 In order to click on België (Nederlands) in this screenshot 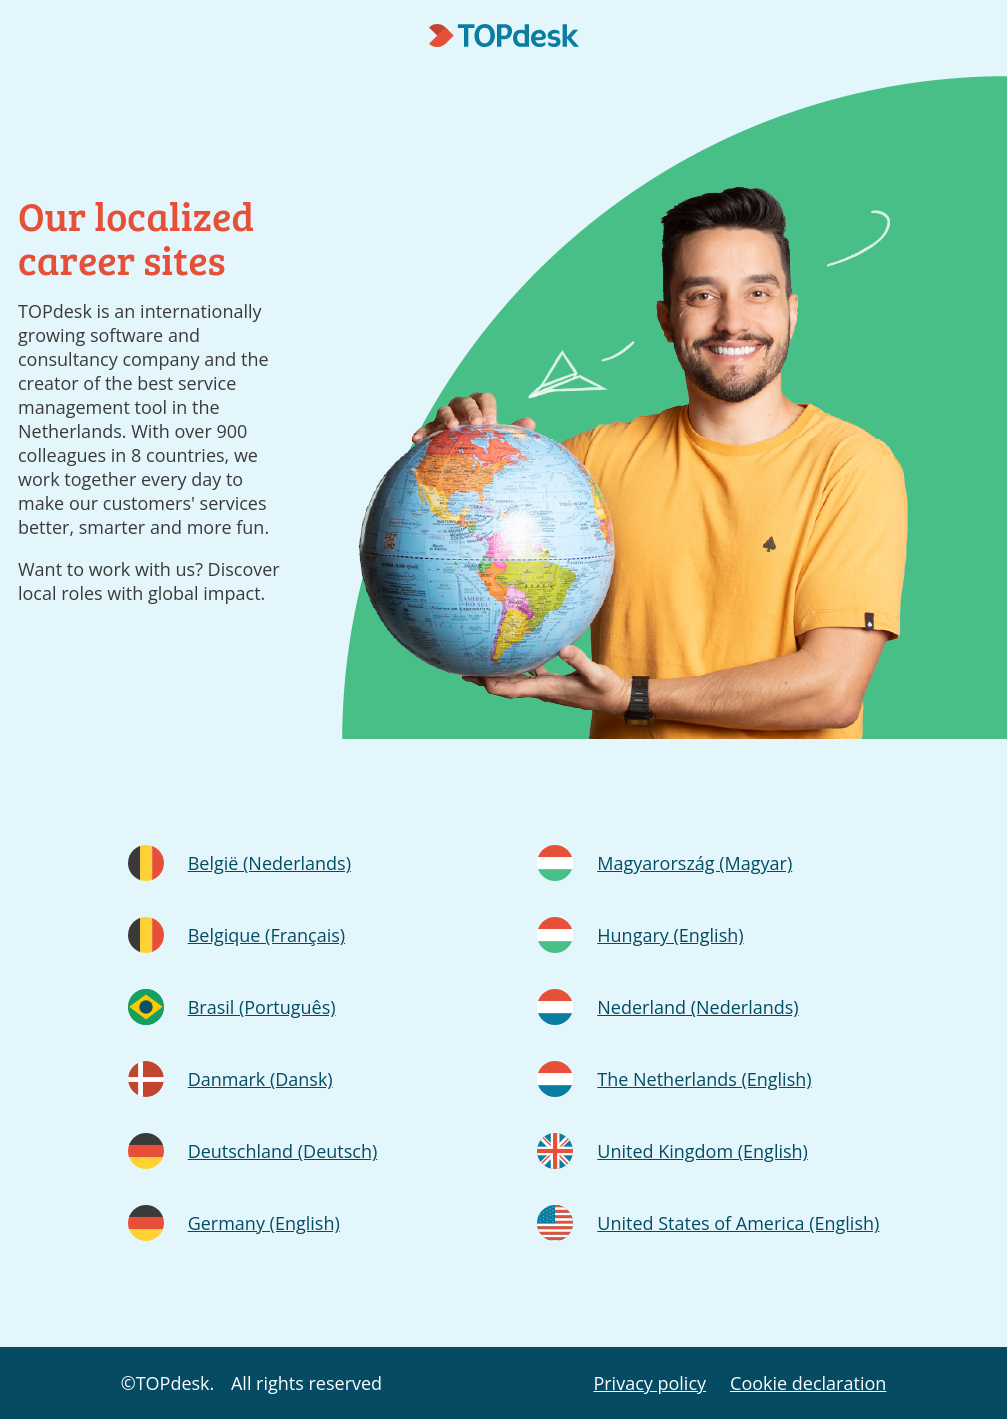, I will do `click(269, 863)`.